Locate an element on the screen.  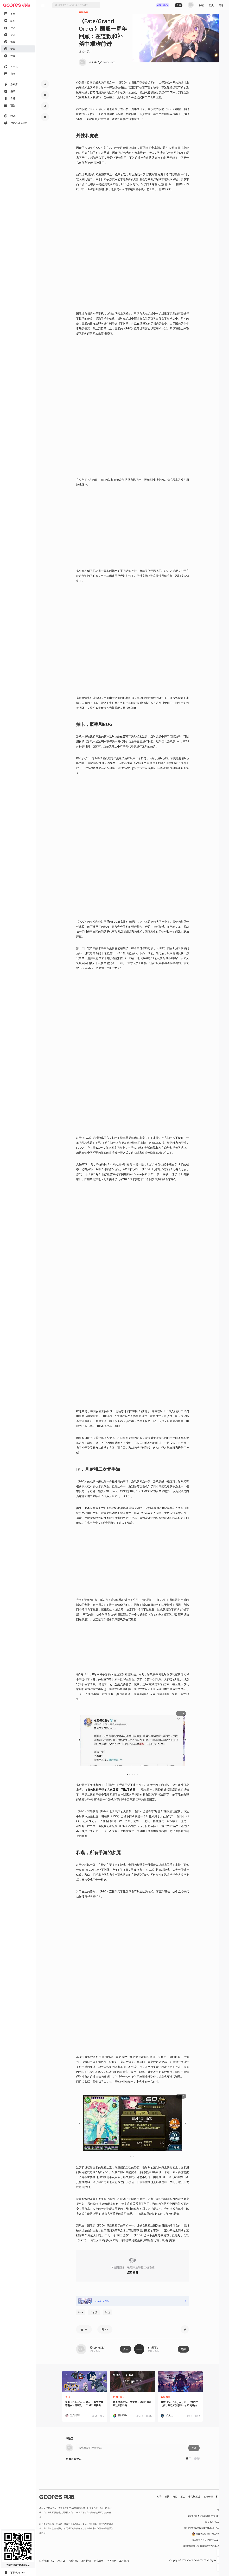
播客 is located at coordinates (182, 2496).